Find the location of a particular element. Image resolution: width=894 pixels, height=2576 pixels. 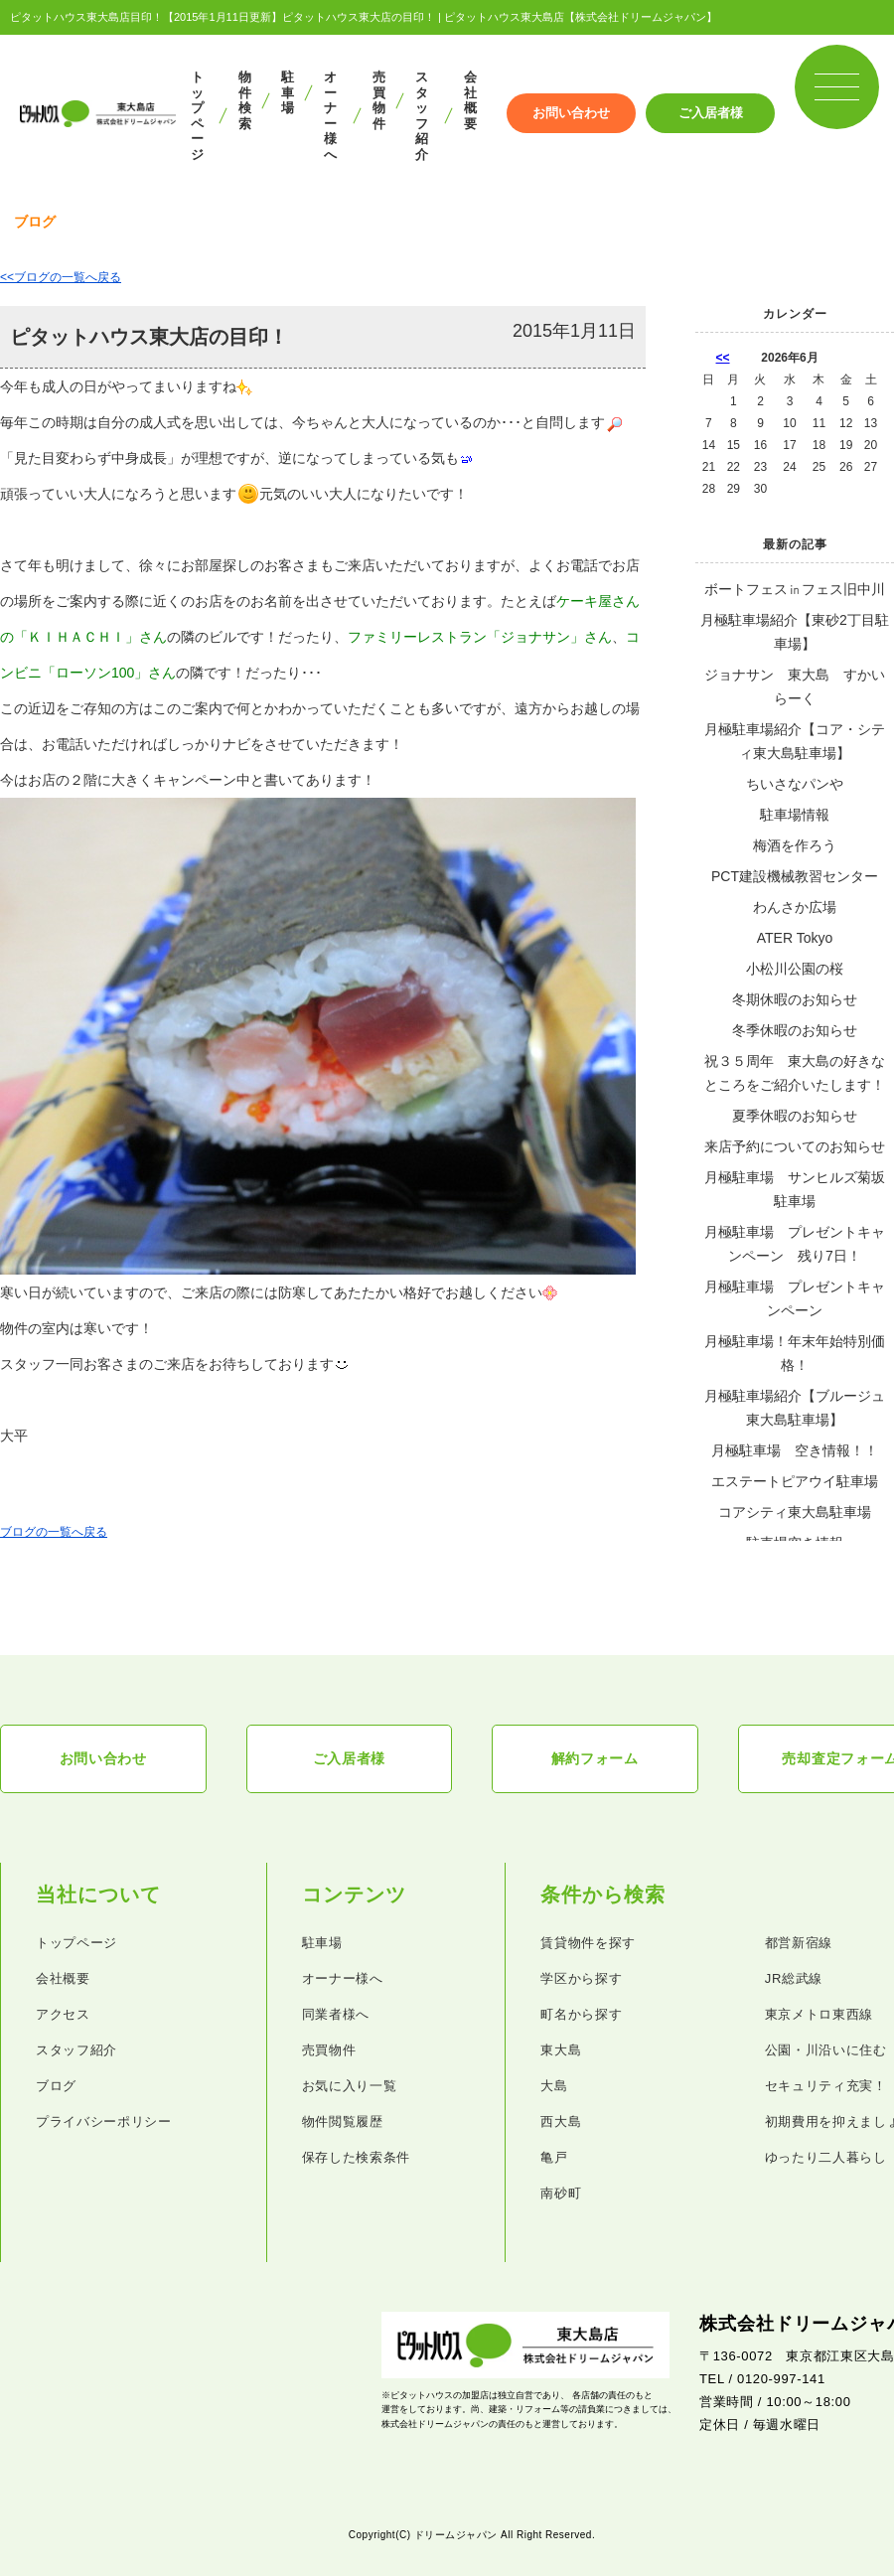

大島 is located at coordinates (553, 2086).